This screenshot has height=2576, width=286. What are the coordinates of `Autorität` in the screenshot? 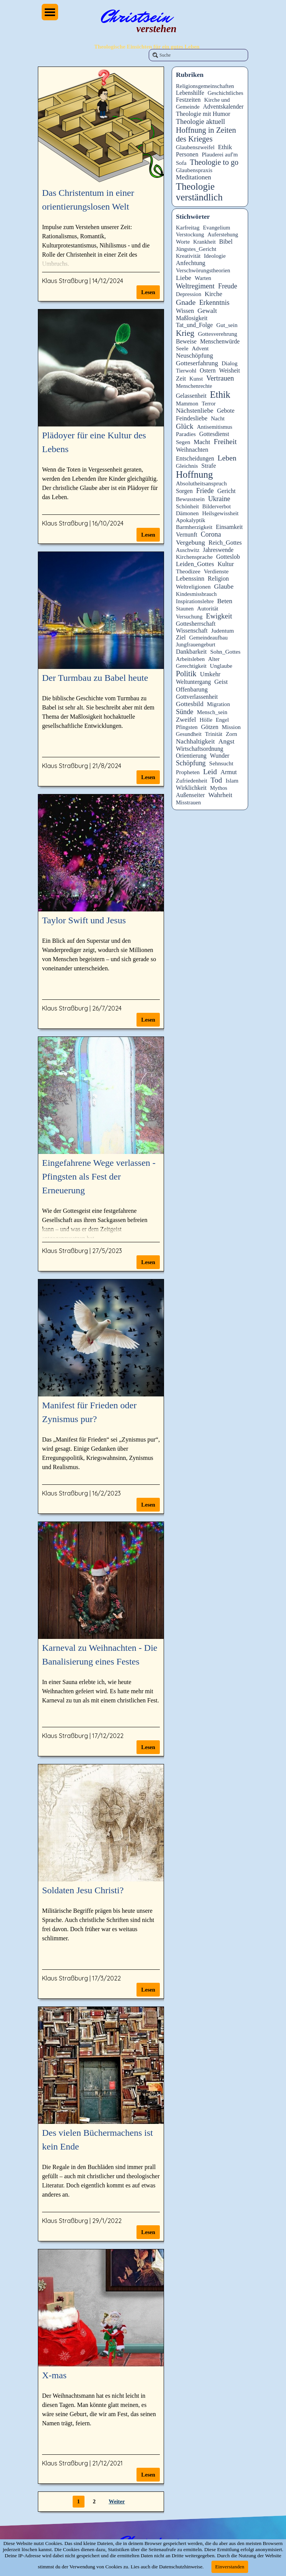 It's located at (207, 608).